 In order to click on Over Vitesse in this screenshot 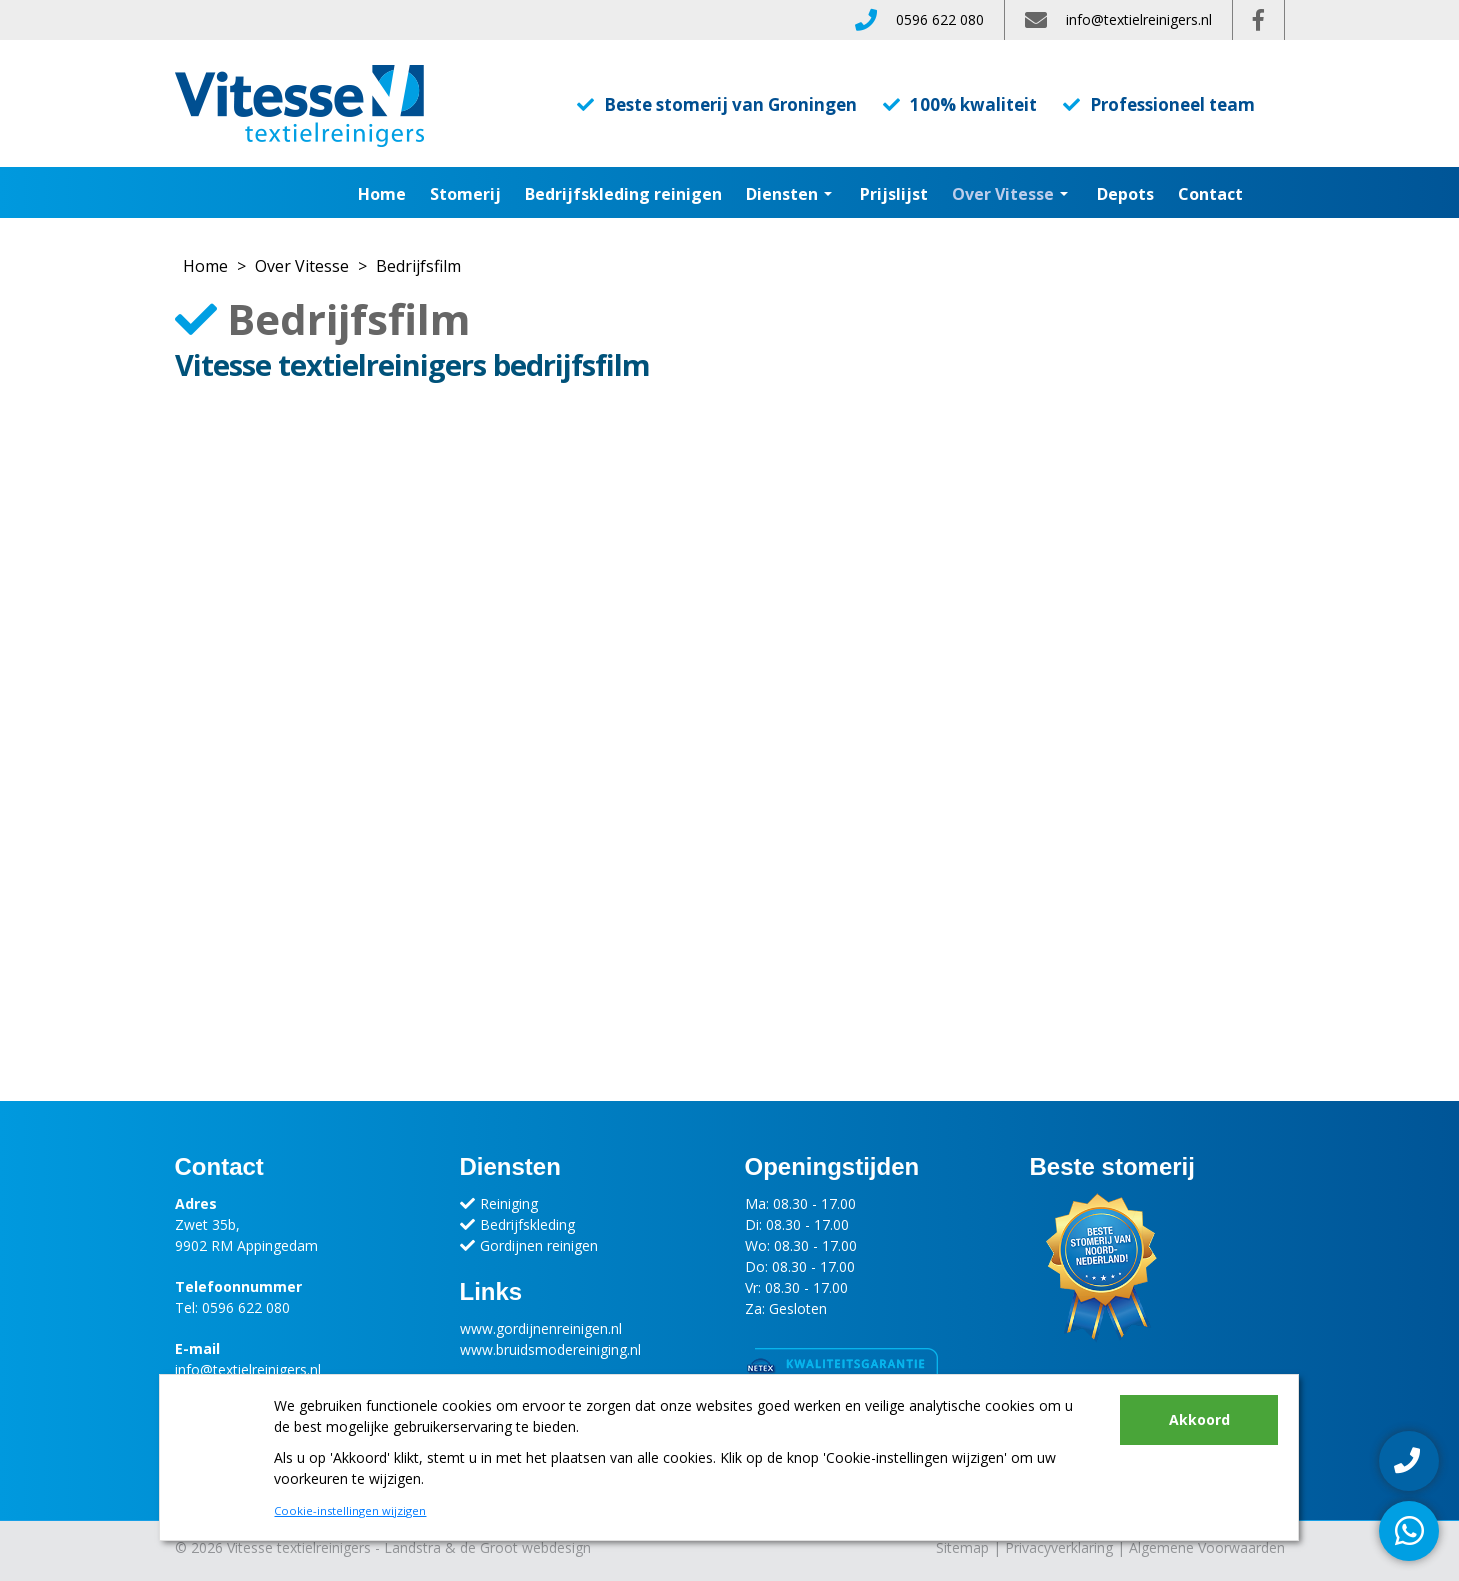, I will do `click(302, 266)`.